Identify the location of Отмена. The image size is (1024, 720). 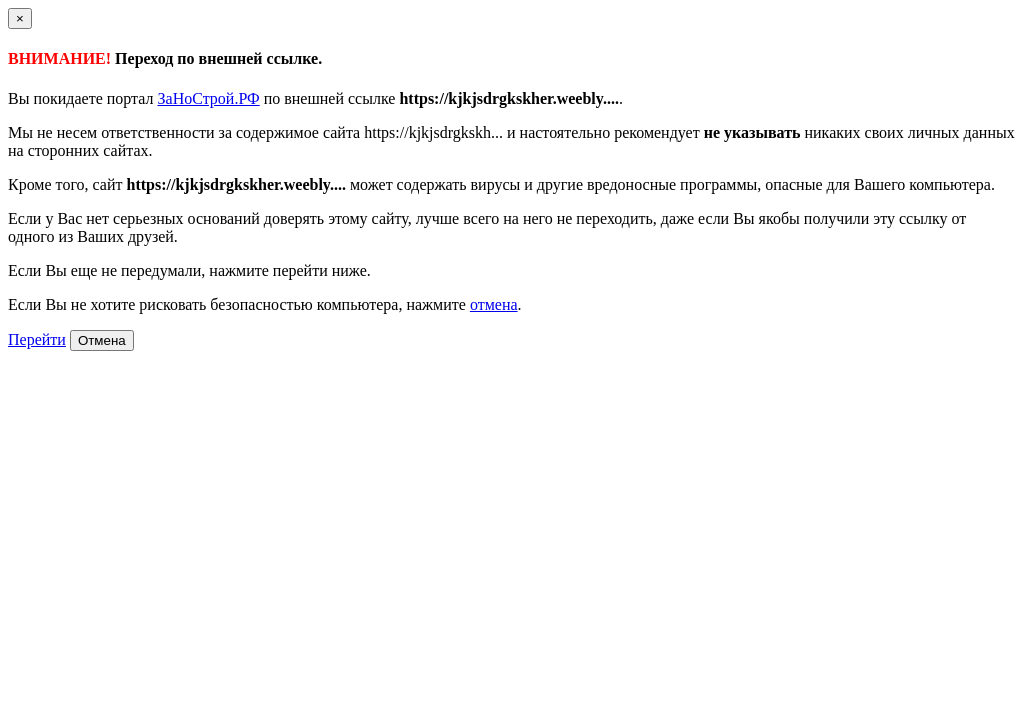
(102, 340).